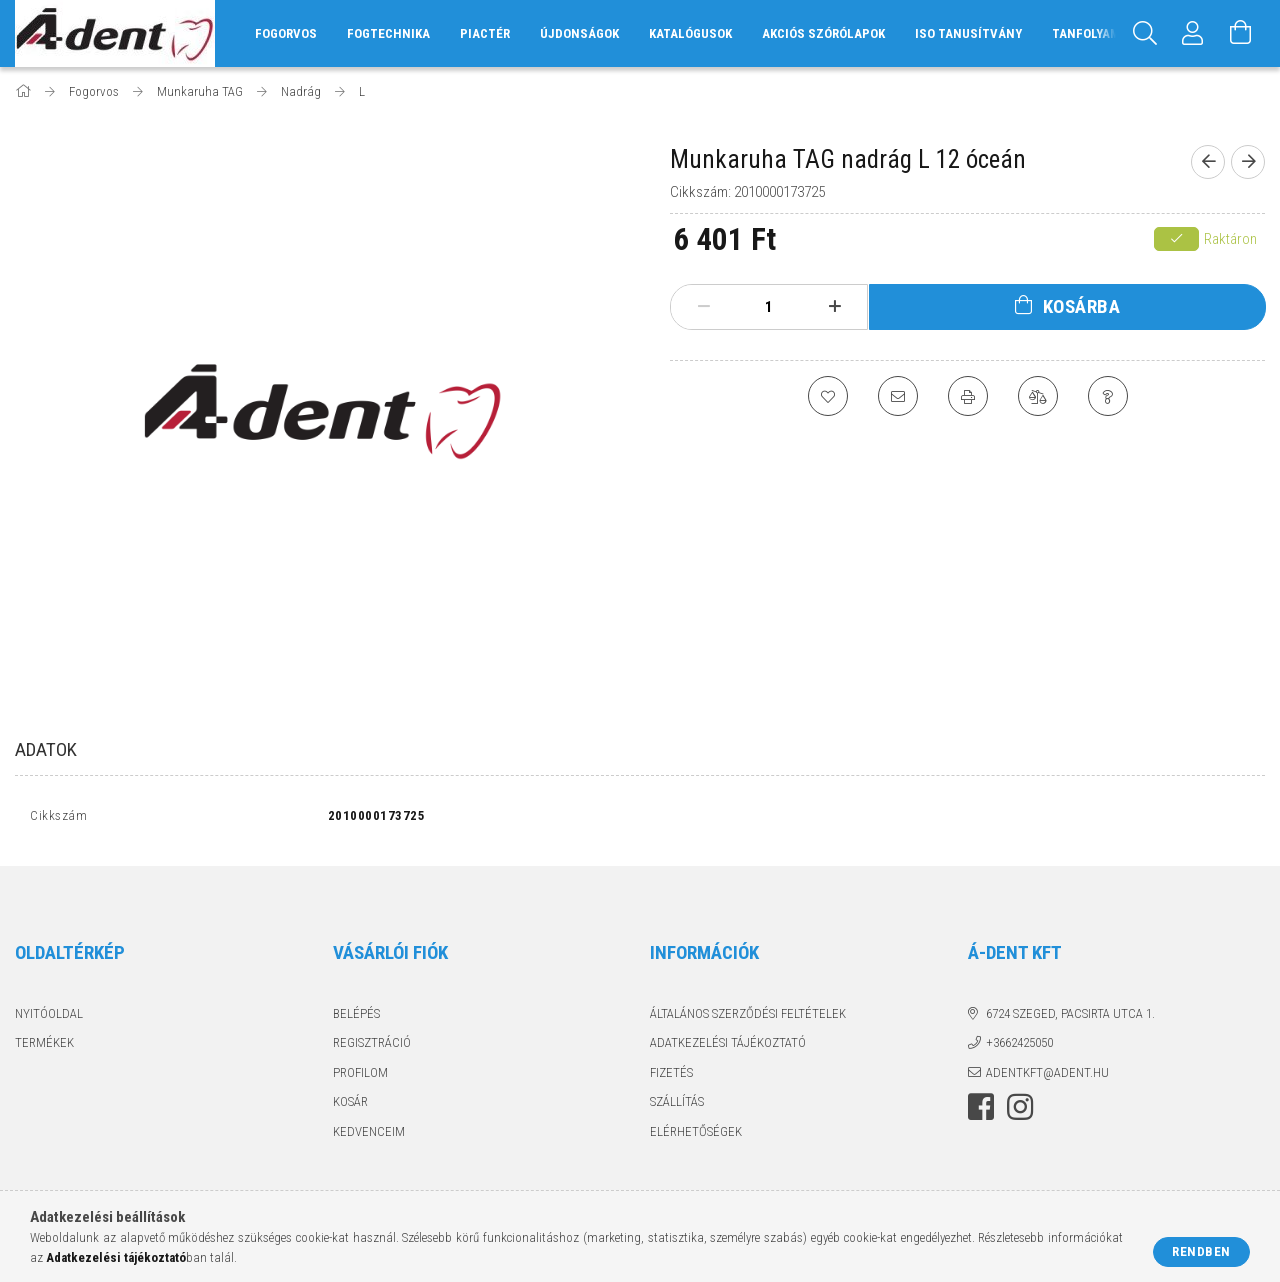 The width and height of the screenshot is (1280, 1282). What do you see at coordinates (1038, 396) in the screenshot?
I see `[Összehasonlítás]` at bounding box center [1038, 396].